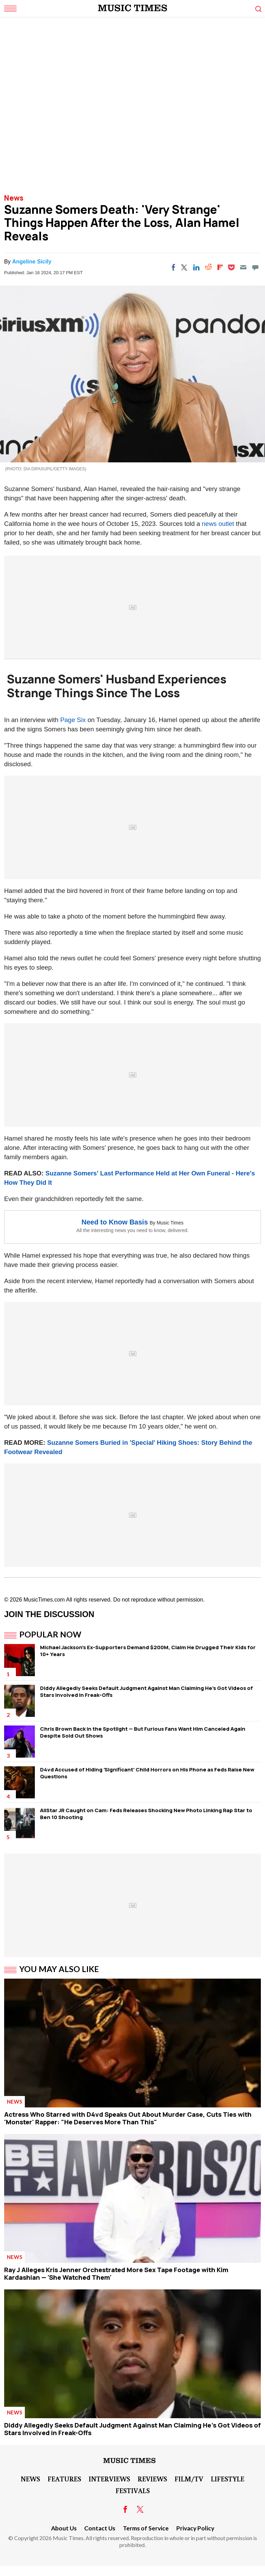 The height and width of the screenshot is (2576, 265). What do you see at coordinates (59, 1969) in the screenshot?
I see `You May Also Like` at bounding box center [59, 1969].